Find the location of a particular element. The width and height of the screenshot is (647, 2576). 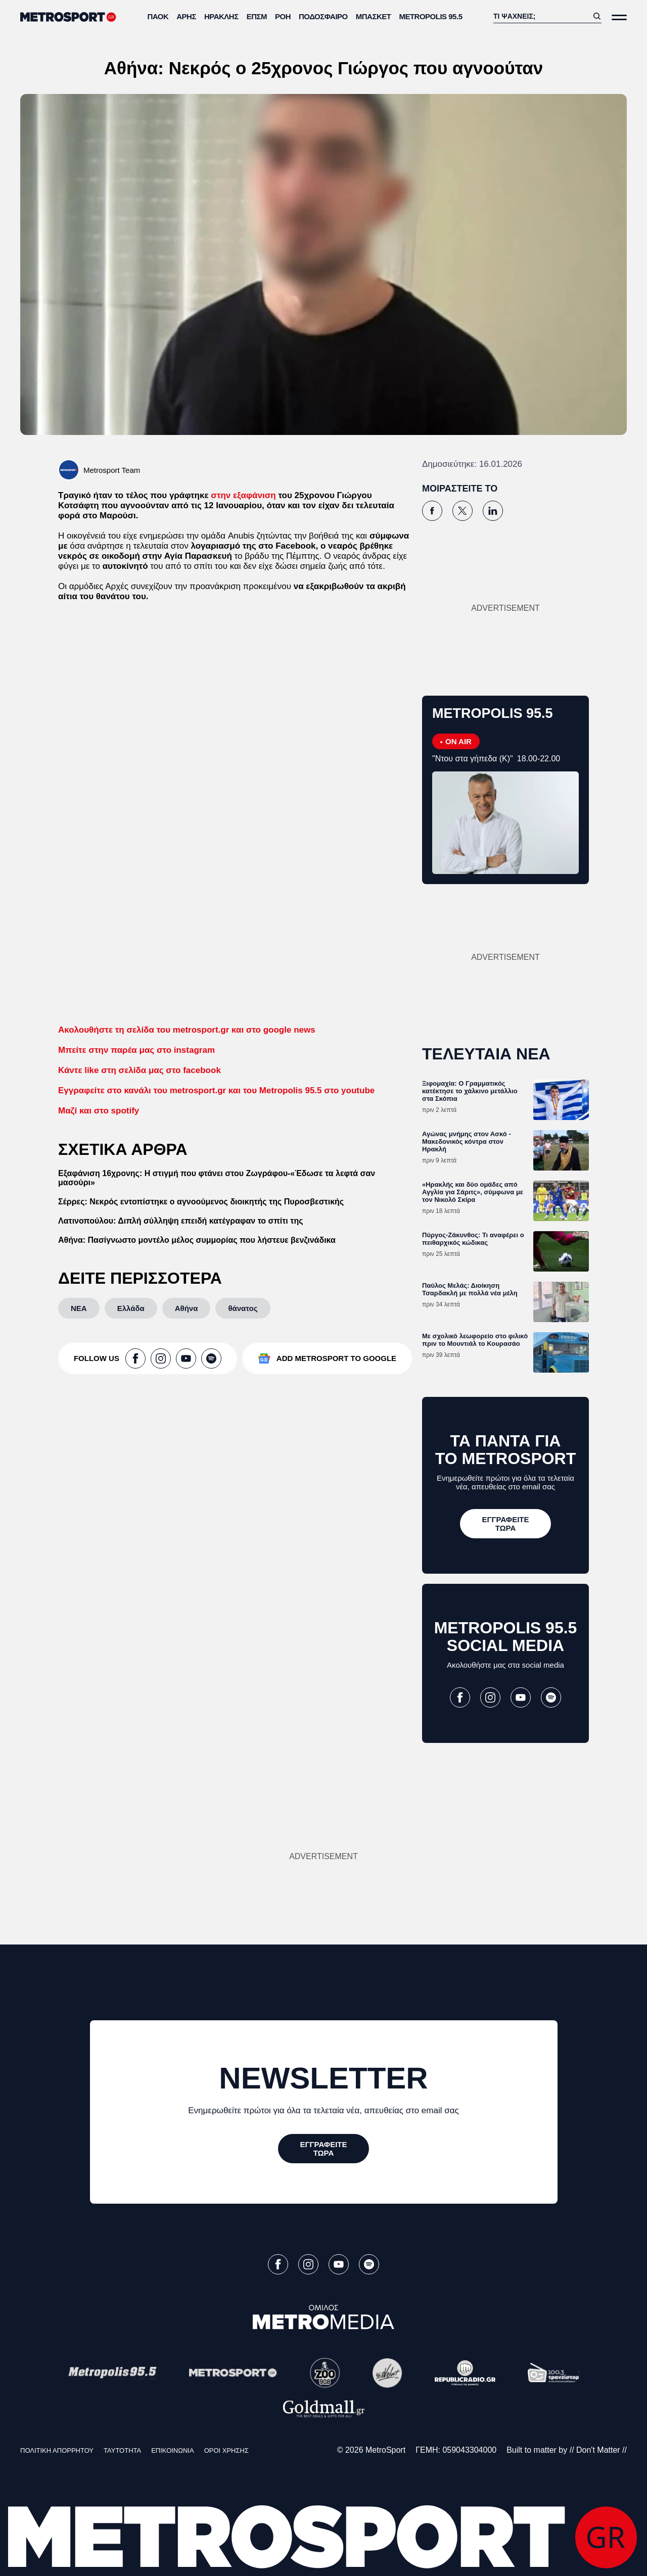

[ΕΓΓΡΑΦΕΙΤΕ ΤΩΡΑ] is located at coordinates (505, 1523).